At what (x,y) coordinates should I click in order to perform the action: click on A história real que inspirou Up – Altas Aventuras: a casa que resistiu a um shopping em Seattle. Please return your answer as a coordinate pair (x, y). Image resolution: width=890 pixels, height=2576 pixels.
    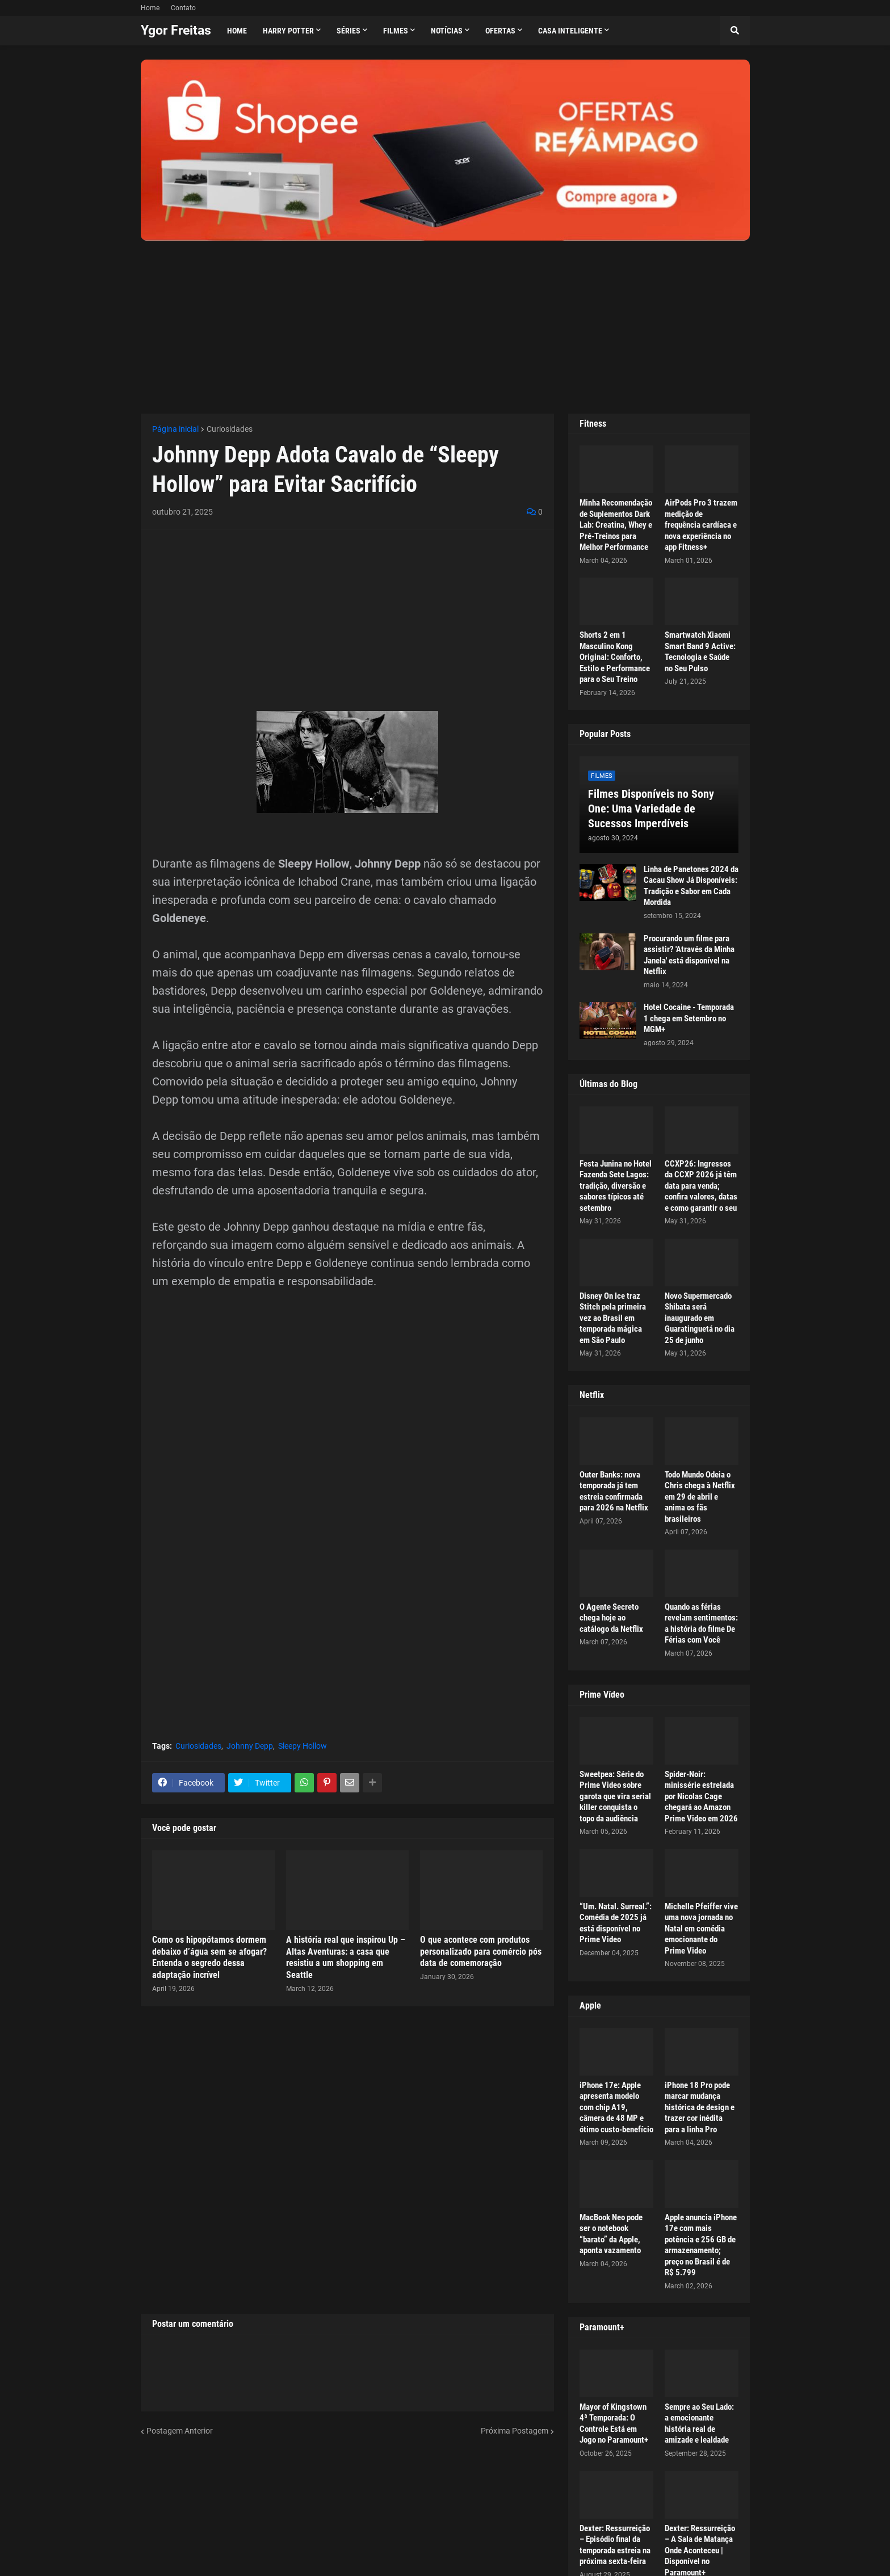
    Looking at the image, I should click on (345, 1957).